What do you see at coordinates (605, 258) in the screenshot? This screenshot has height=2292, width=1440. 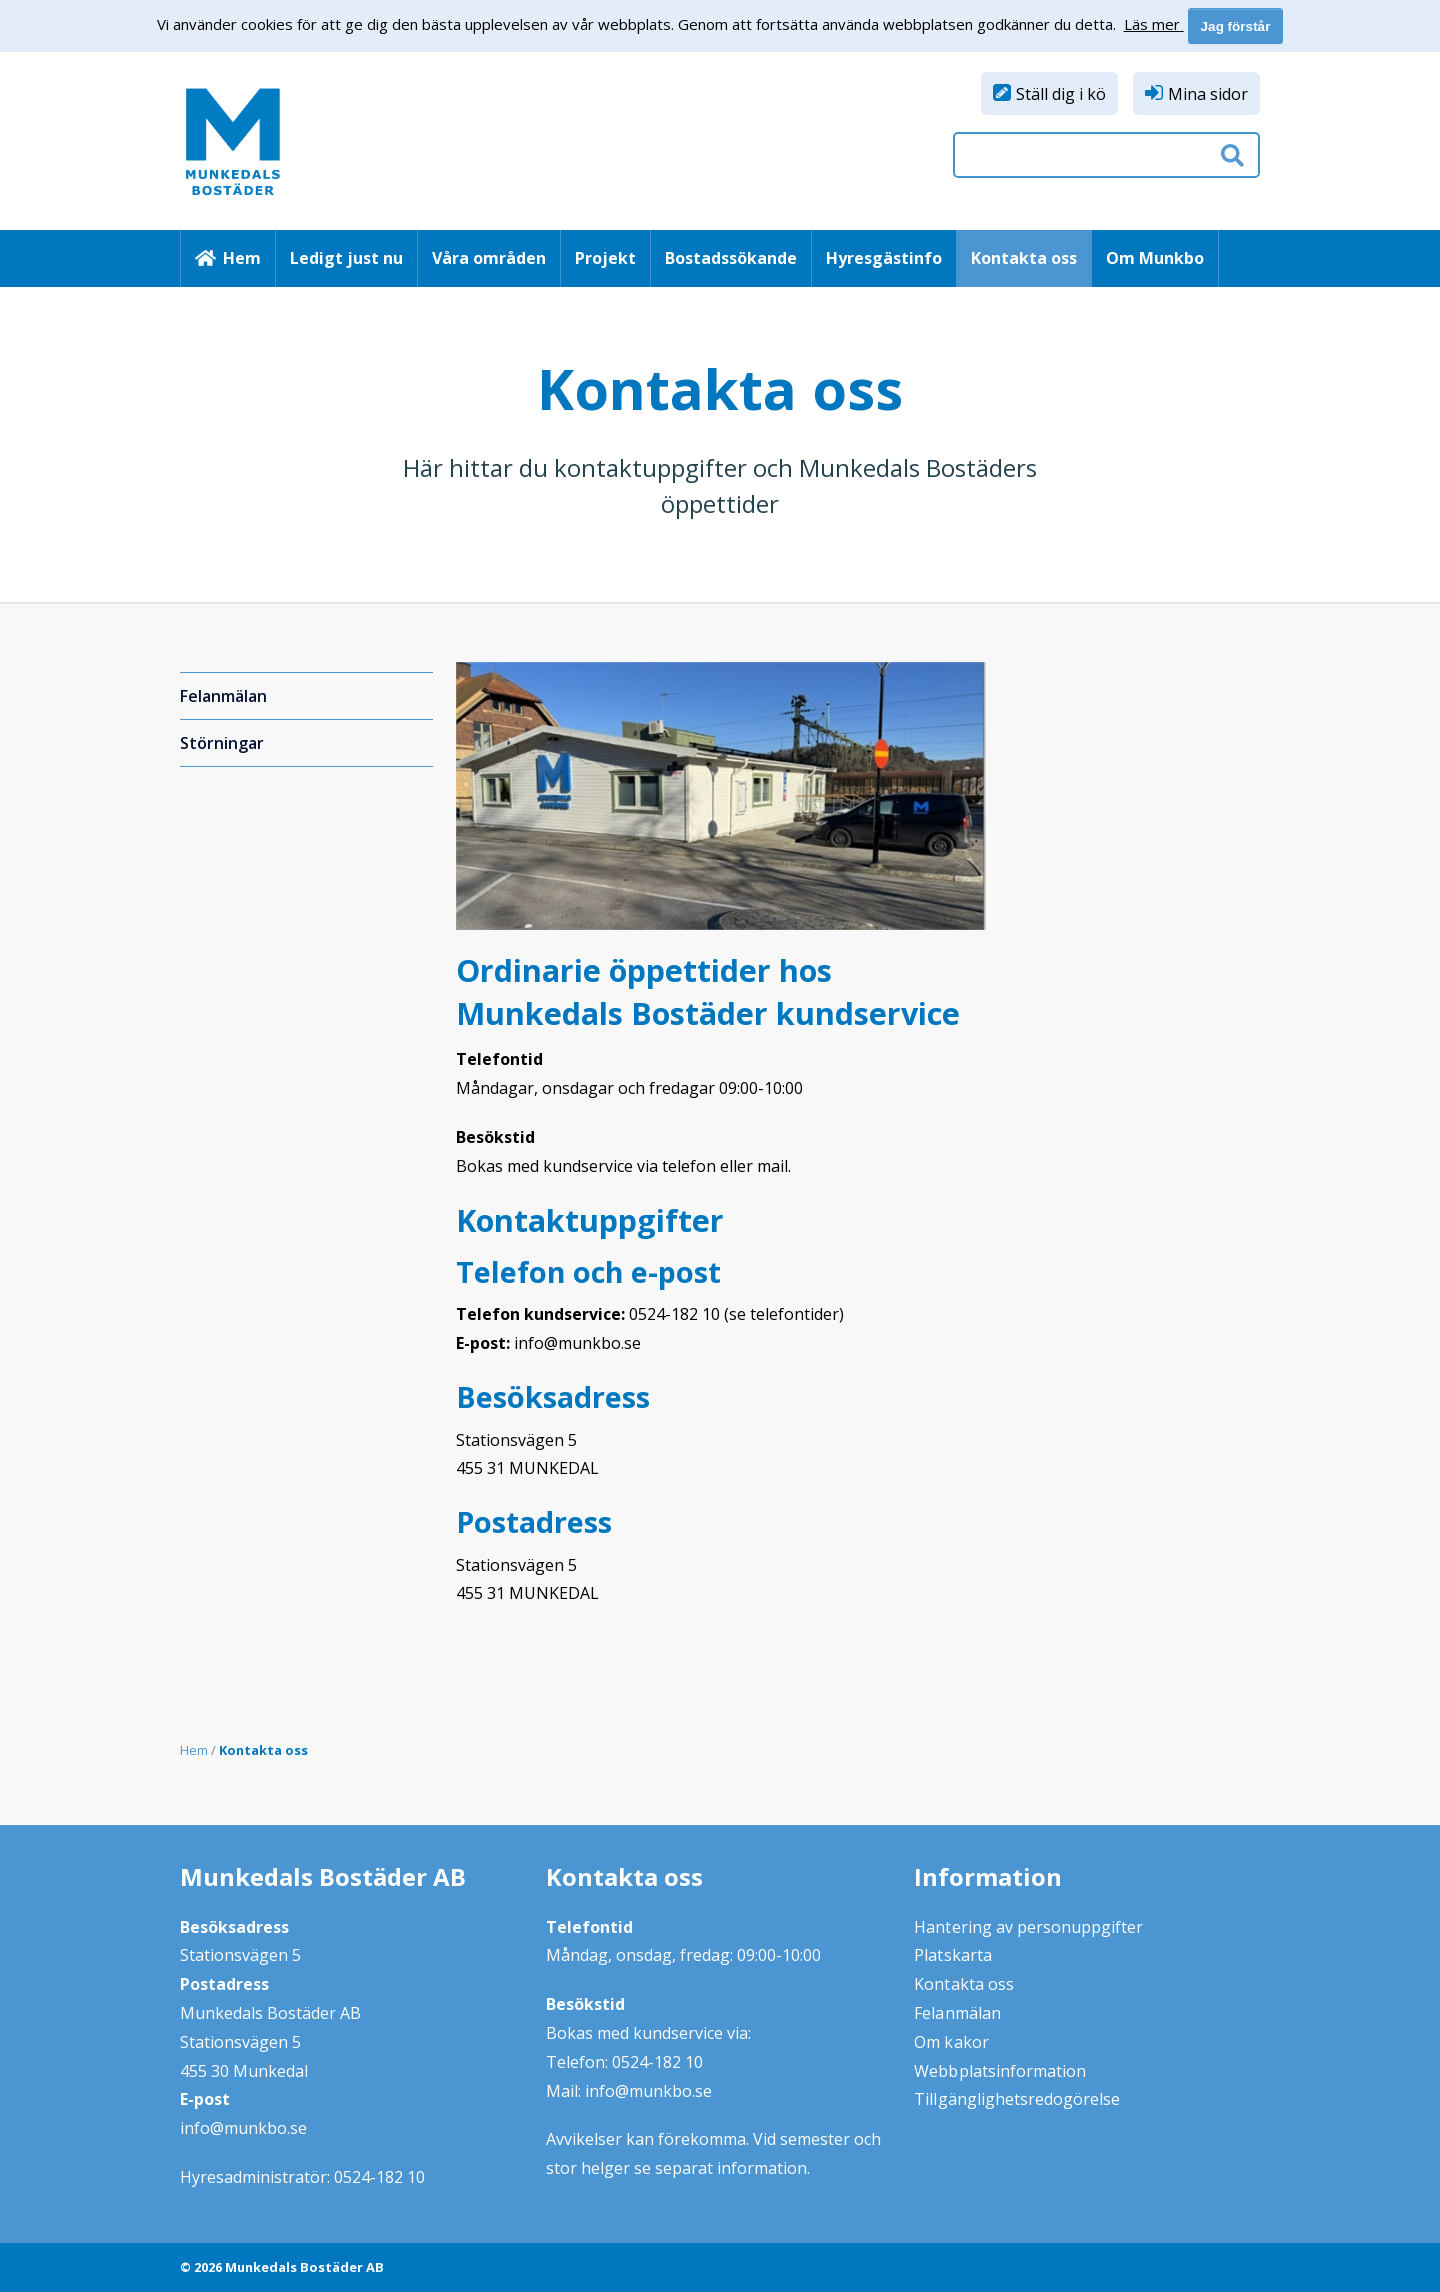 I see `Projekt` at bounding box center [605, 258].